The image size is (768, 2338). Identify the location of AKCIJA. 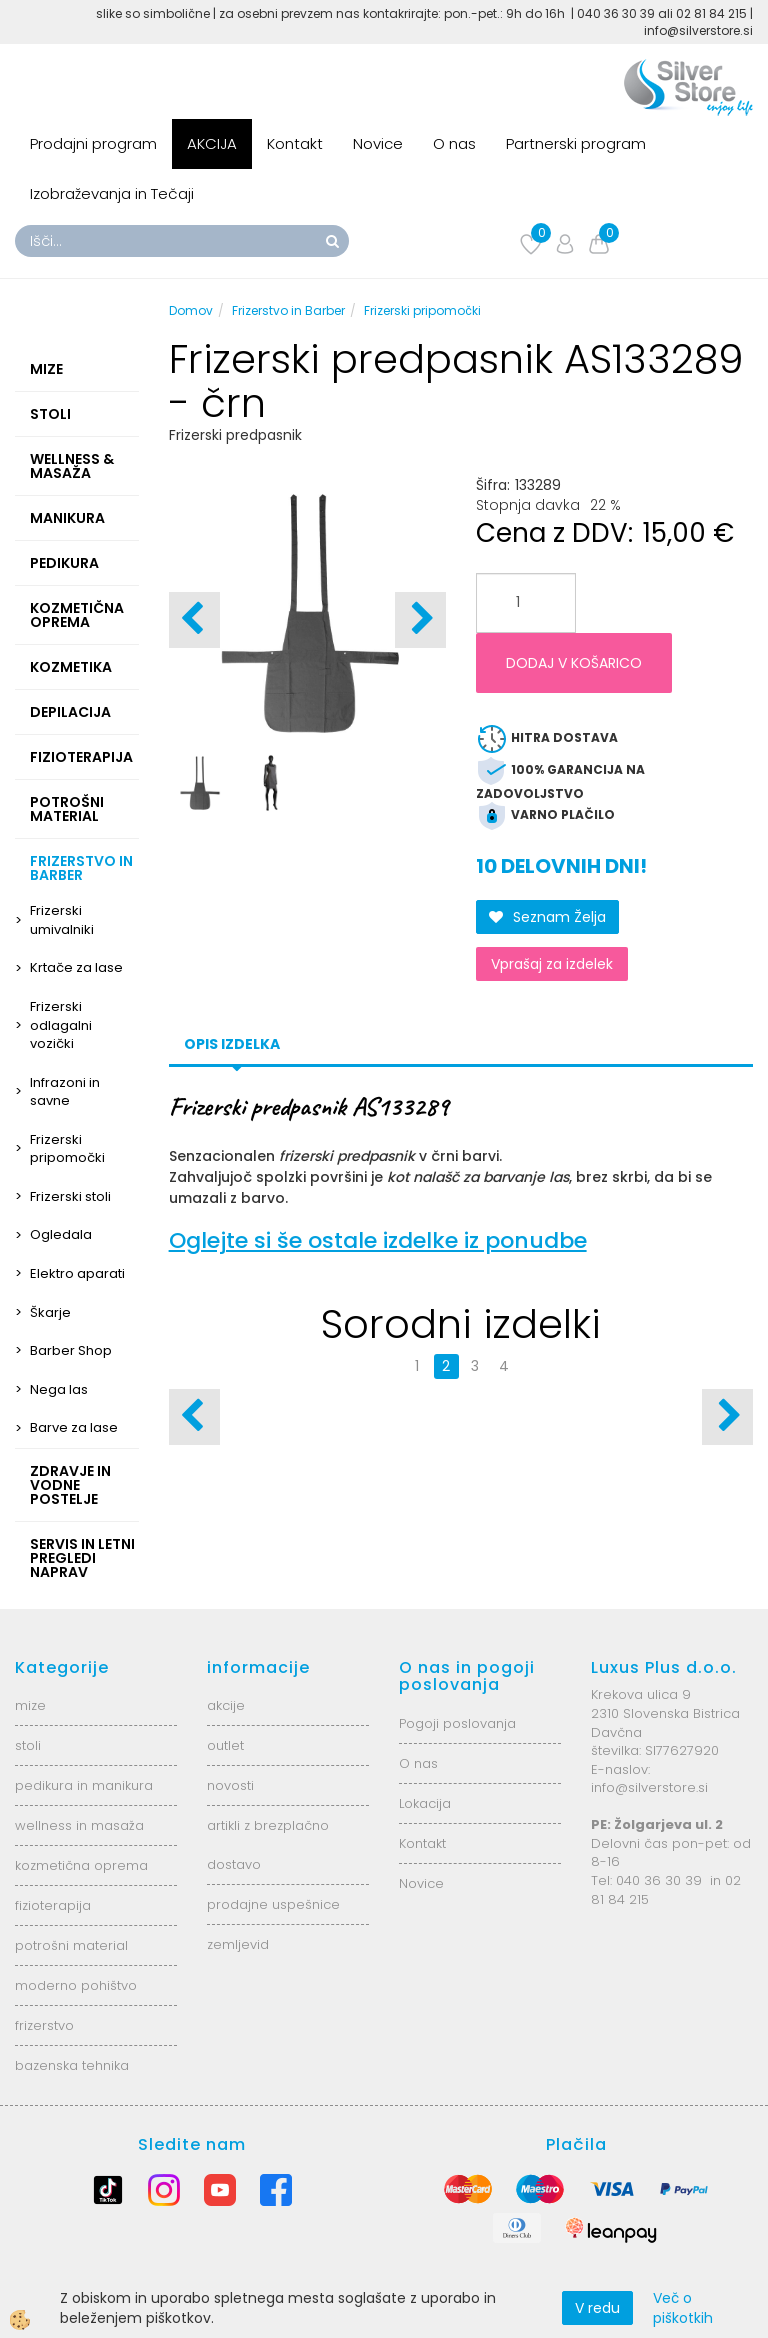
(212, 143).